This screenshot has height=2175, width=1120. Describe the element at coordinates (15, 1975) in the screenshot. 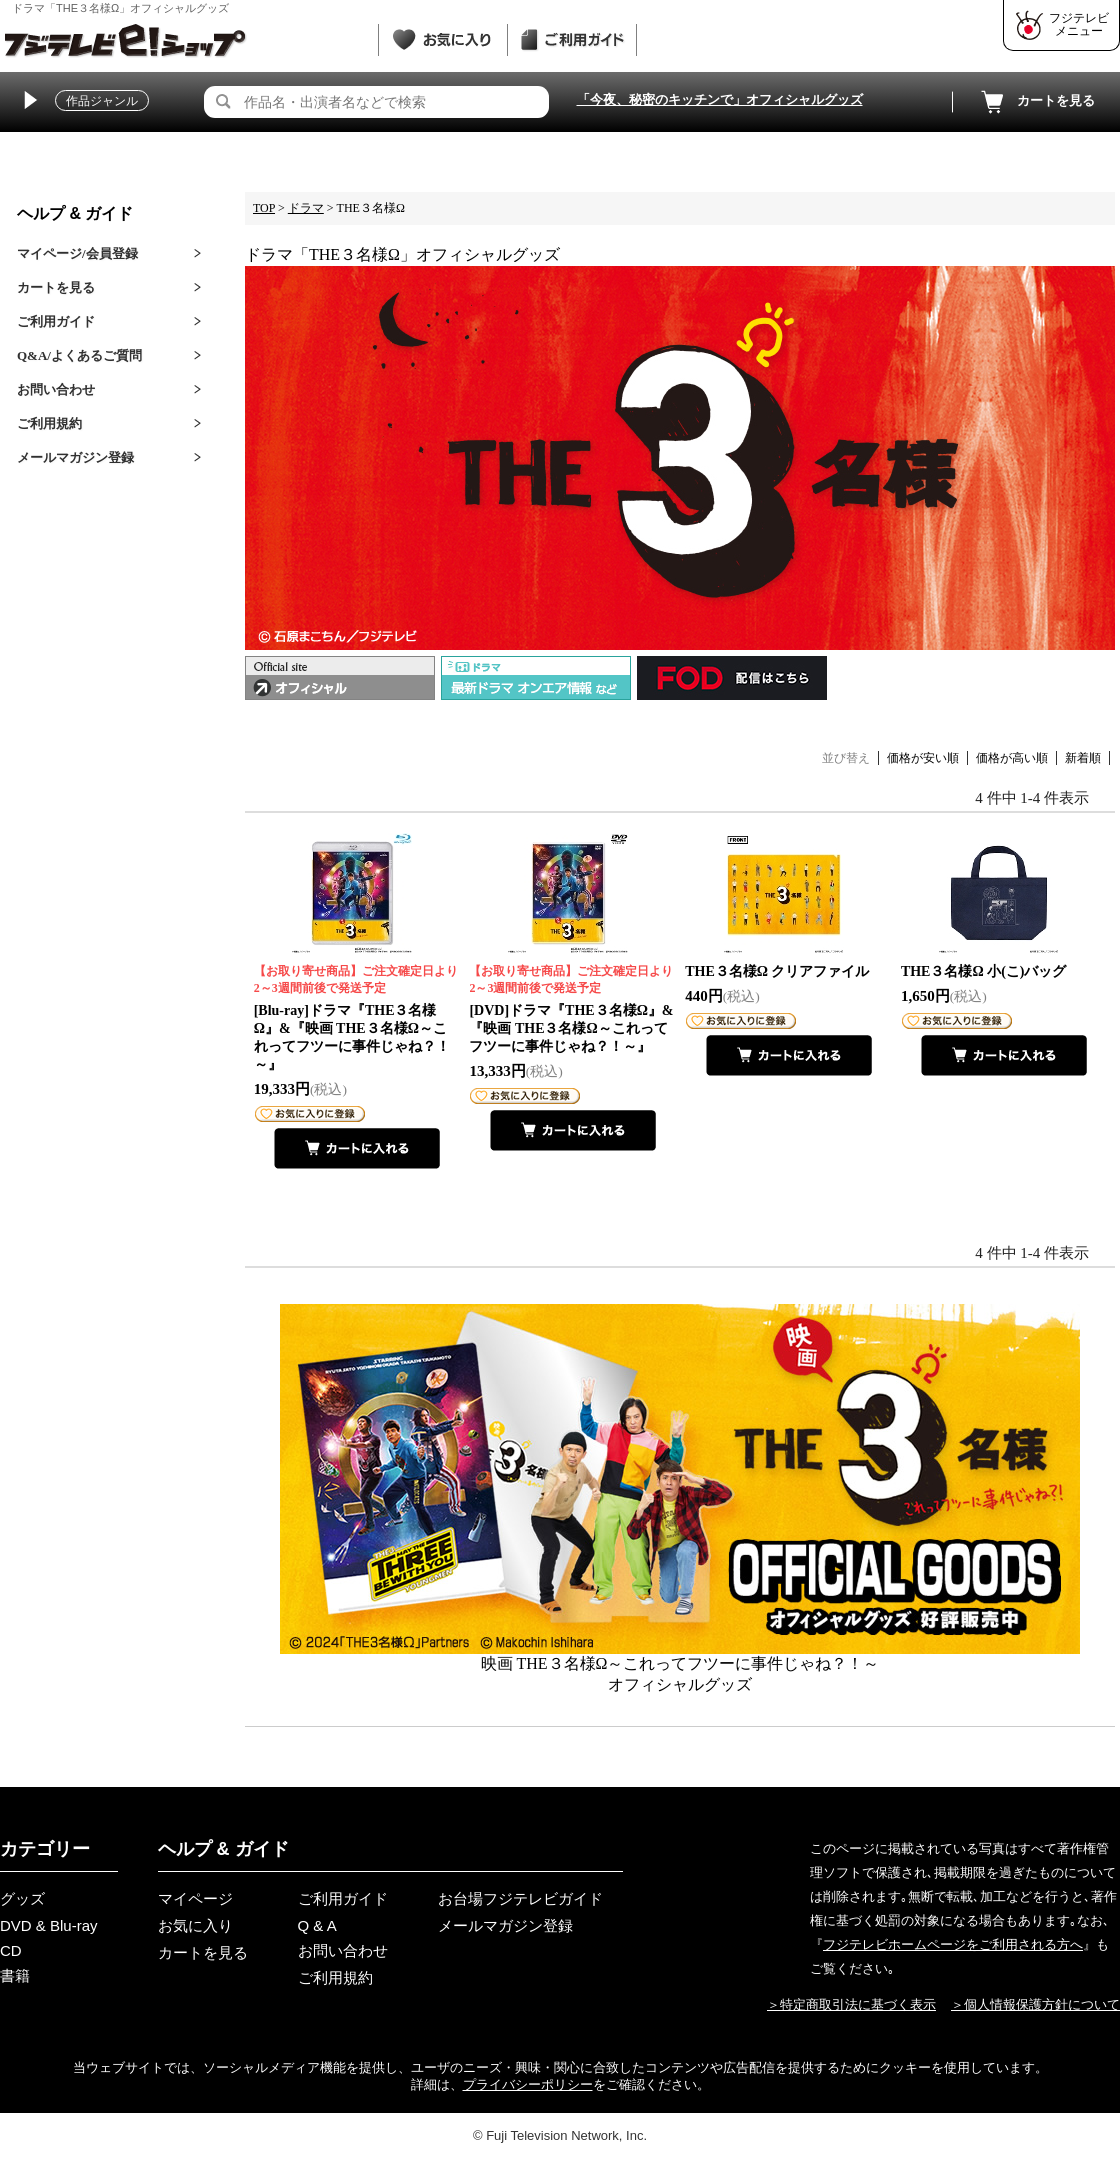

I see `書籍` at that location.